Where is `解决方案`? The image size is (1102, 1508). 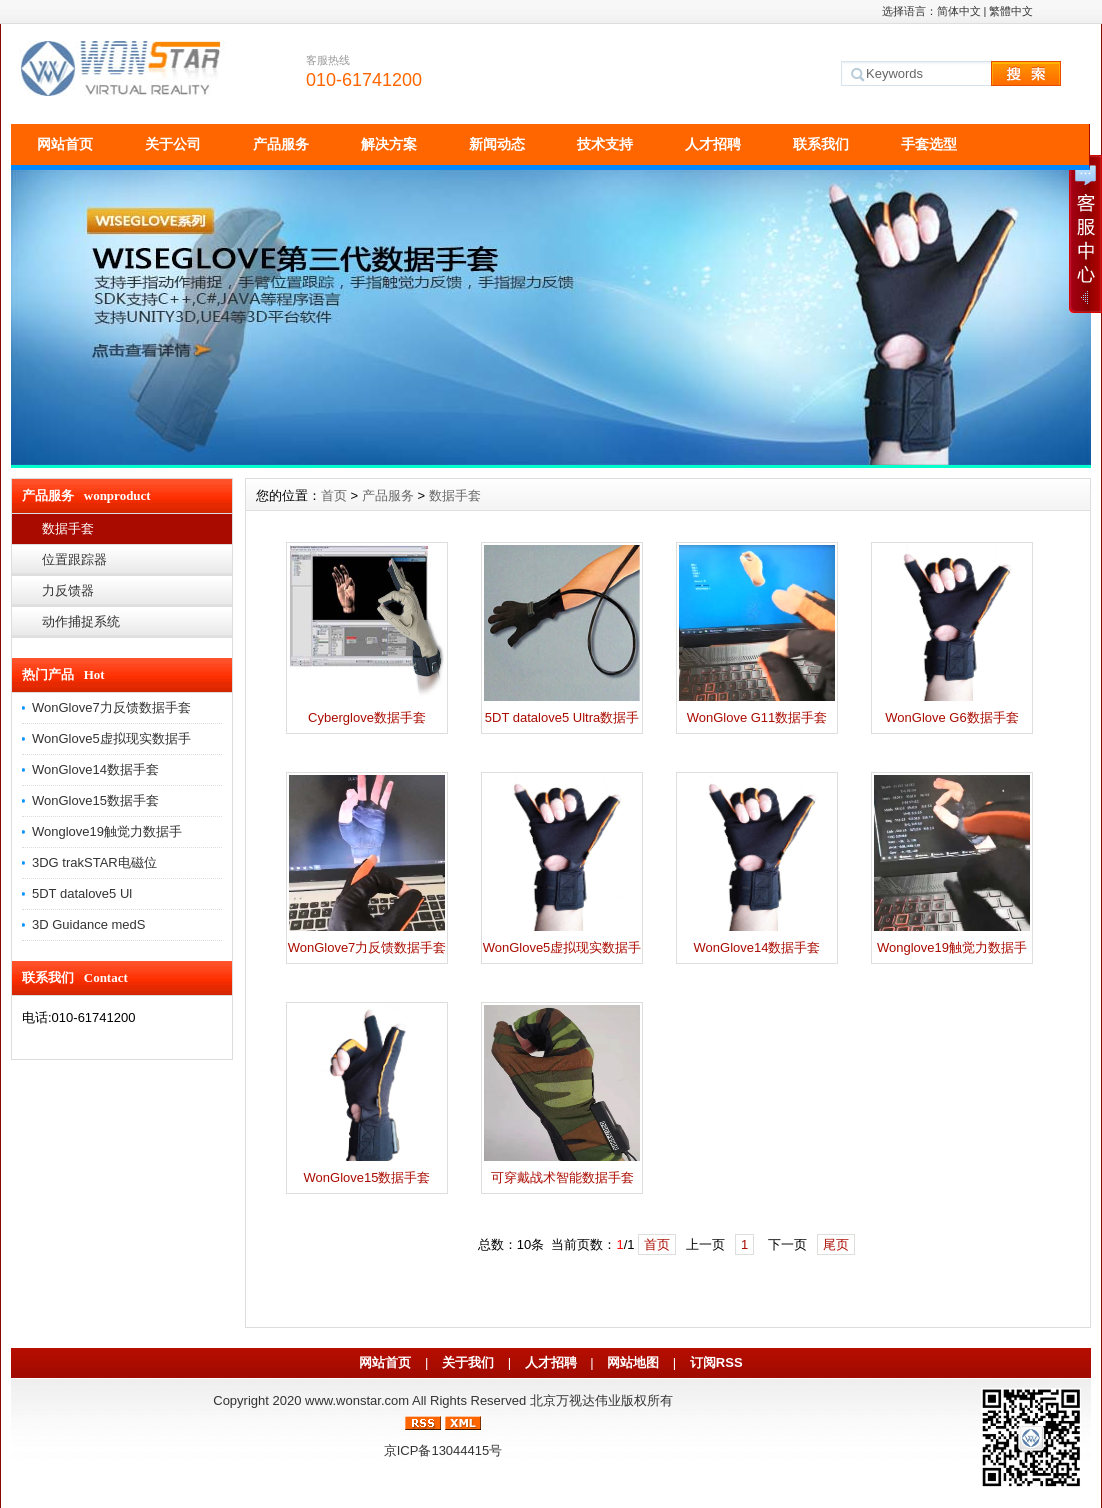
解决方案 is located at coordinates (389, 144).